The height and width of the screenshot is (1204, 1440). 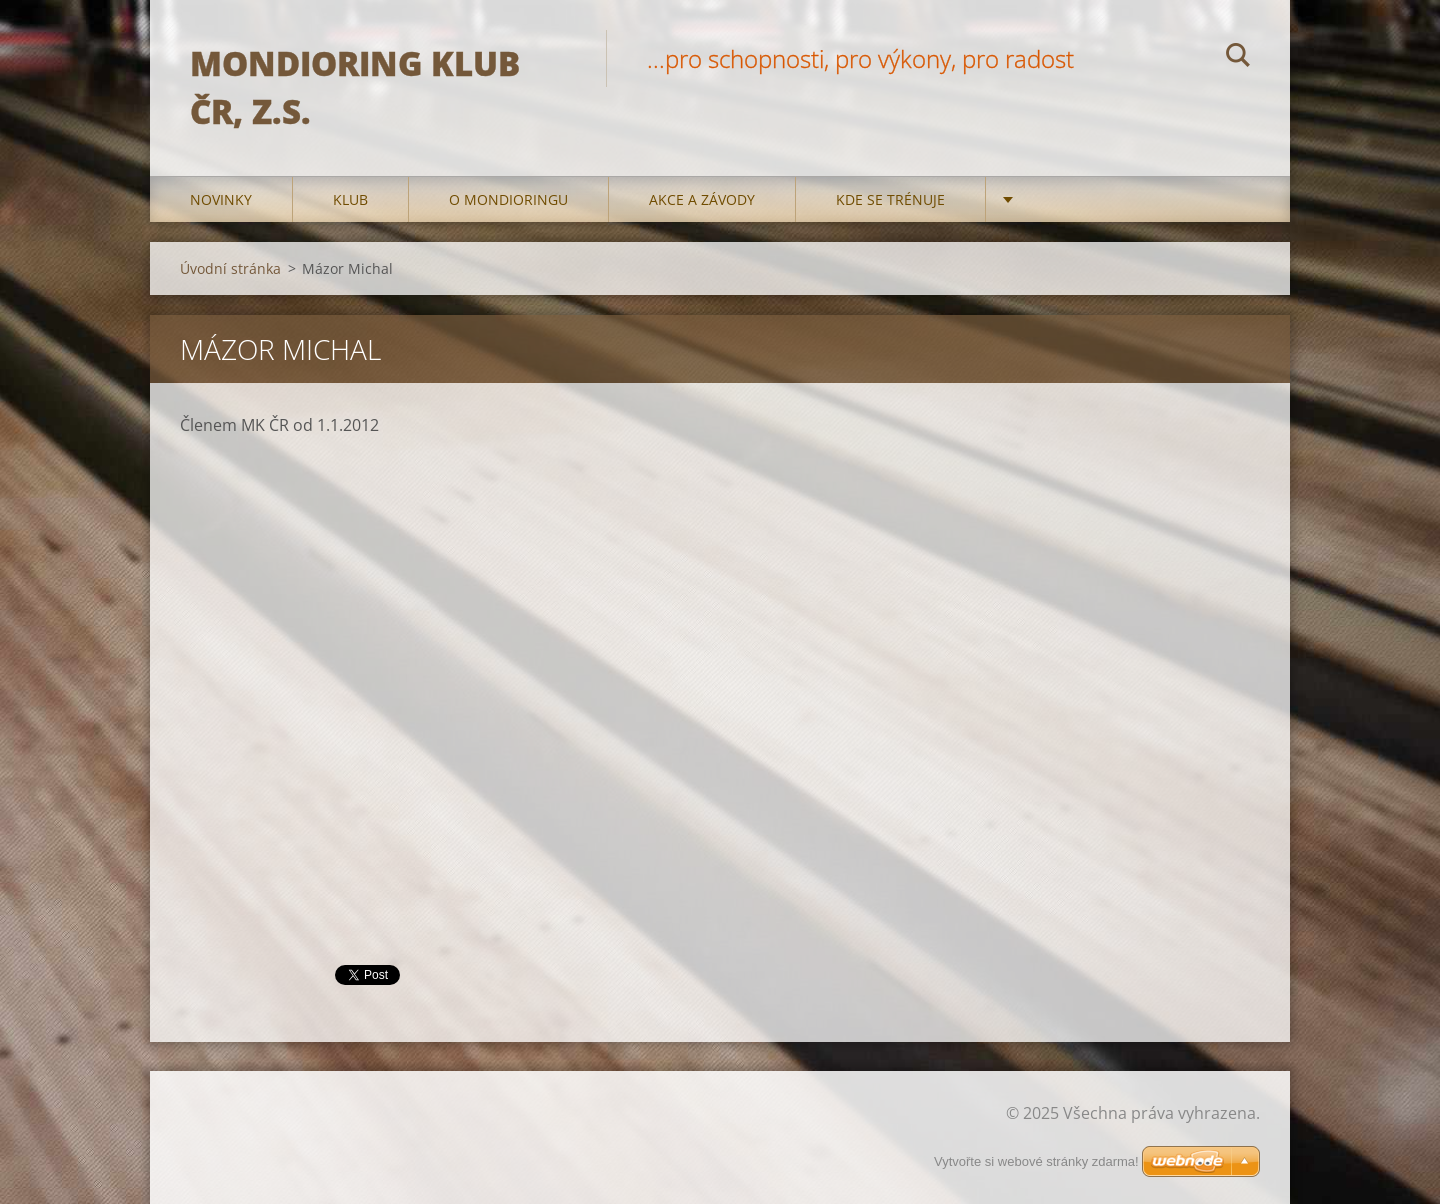 What do you see at coordinates (221, 199) in the screenshot?
I see `Novinky` at bounding box center [221, 199].